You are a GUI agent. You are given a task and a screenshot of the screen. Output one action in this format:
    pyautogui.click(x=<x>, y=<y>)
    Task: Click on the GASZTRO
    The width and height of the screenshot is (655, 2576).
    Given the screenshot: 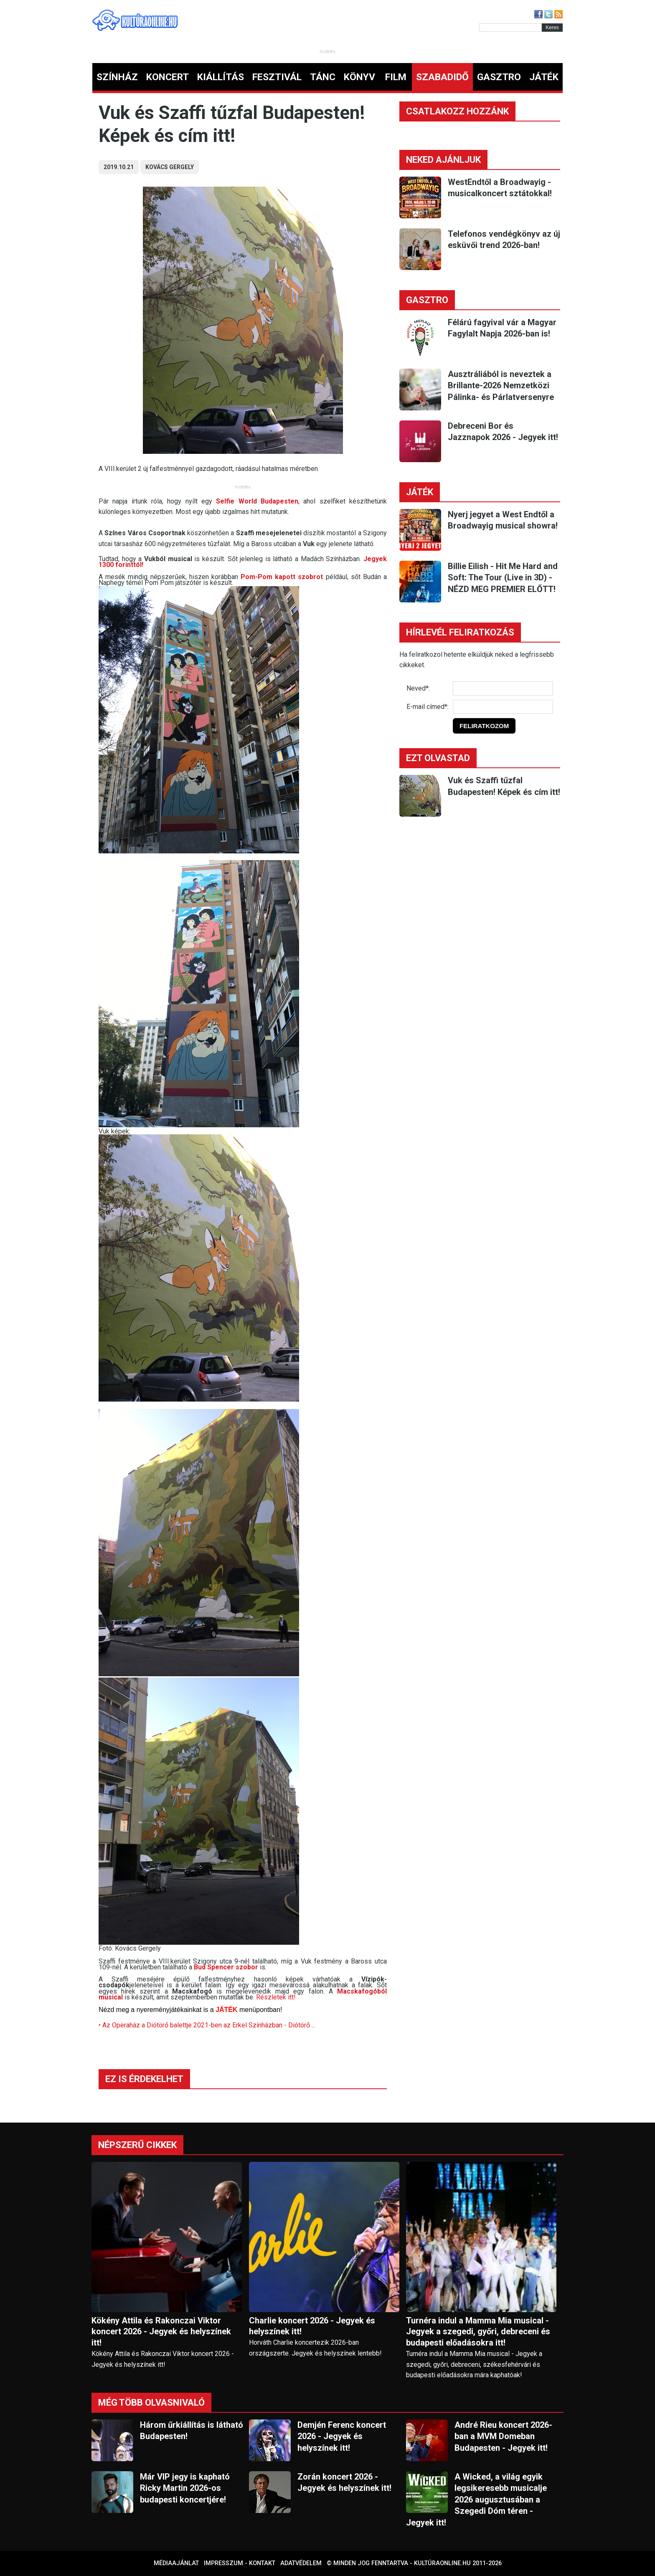 What is the action you would take?
    pyautogui.click(x=499, y=77)
    